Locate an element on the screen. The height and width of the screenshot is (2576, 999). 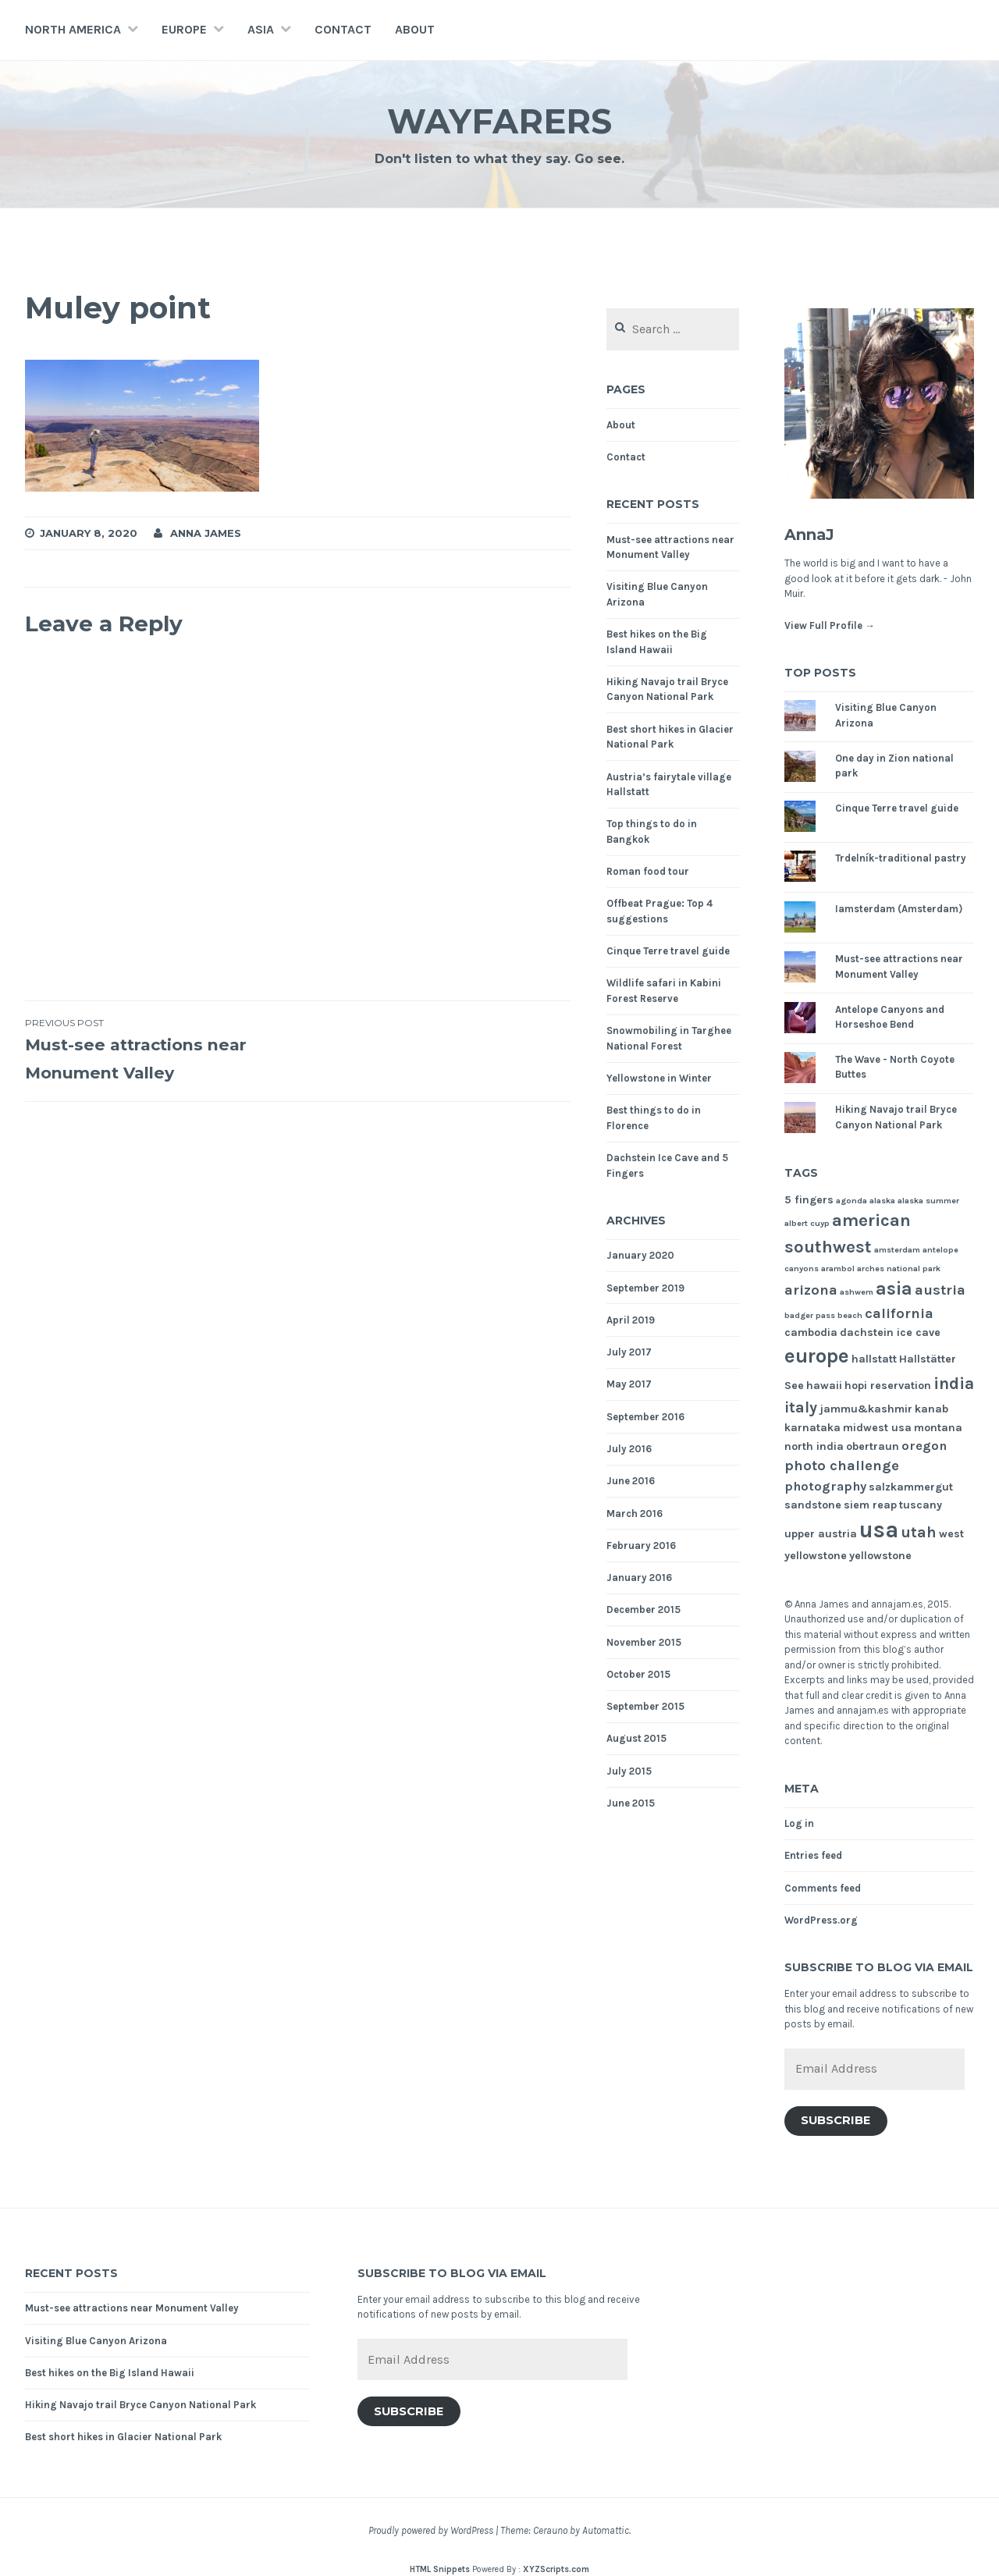
amsterdam [amsterdam (1 item)] is located at coordinates (897, 1250).